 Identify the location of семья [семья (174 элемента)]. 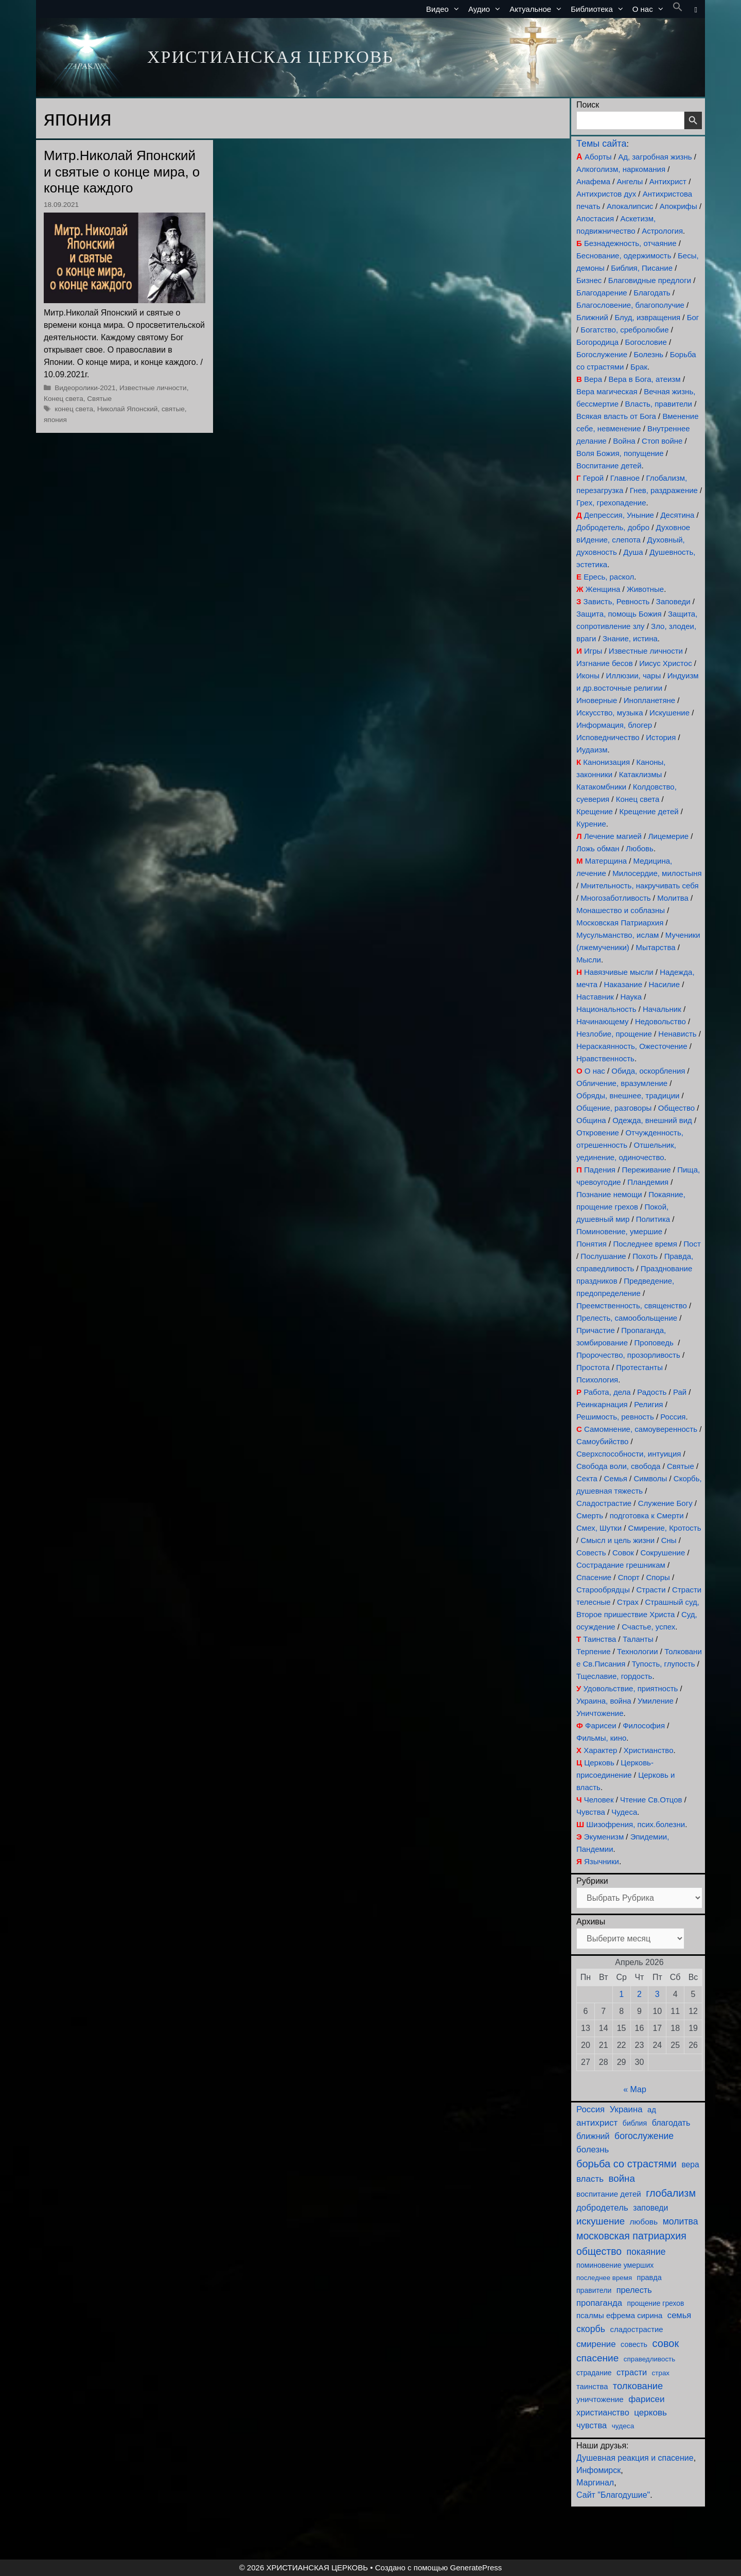
(679, 2315).